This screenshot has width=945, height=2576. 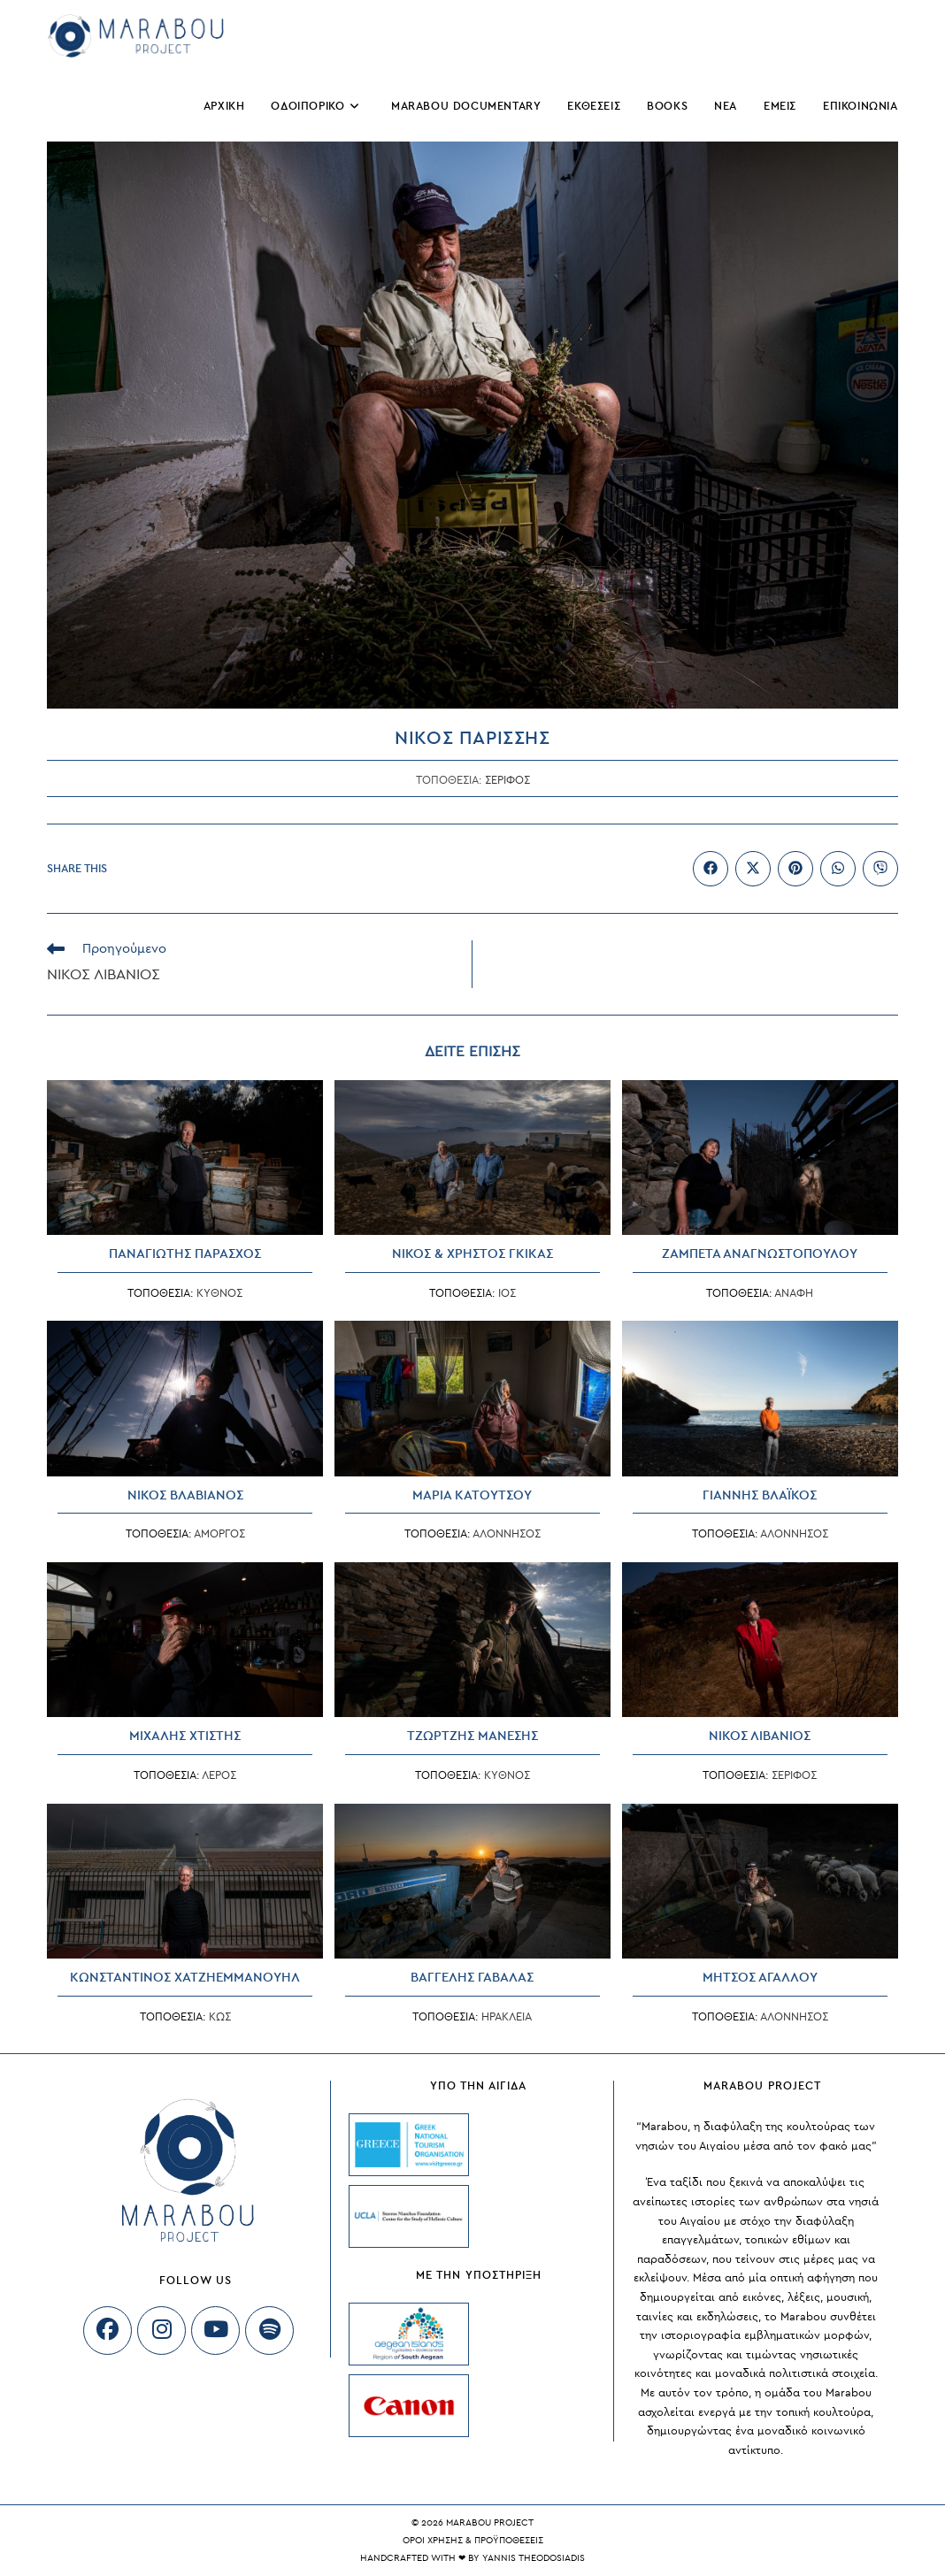 What do you see at coordinates (185, 1977) in the screenshot?
I see `ΚΩΝΣΤΑΝΤΙΝΟΣ ΧΑΤΖΗΕΜΜΑΝΟΥΗΛ` at bounding box center [185, 1977].